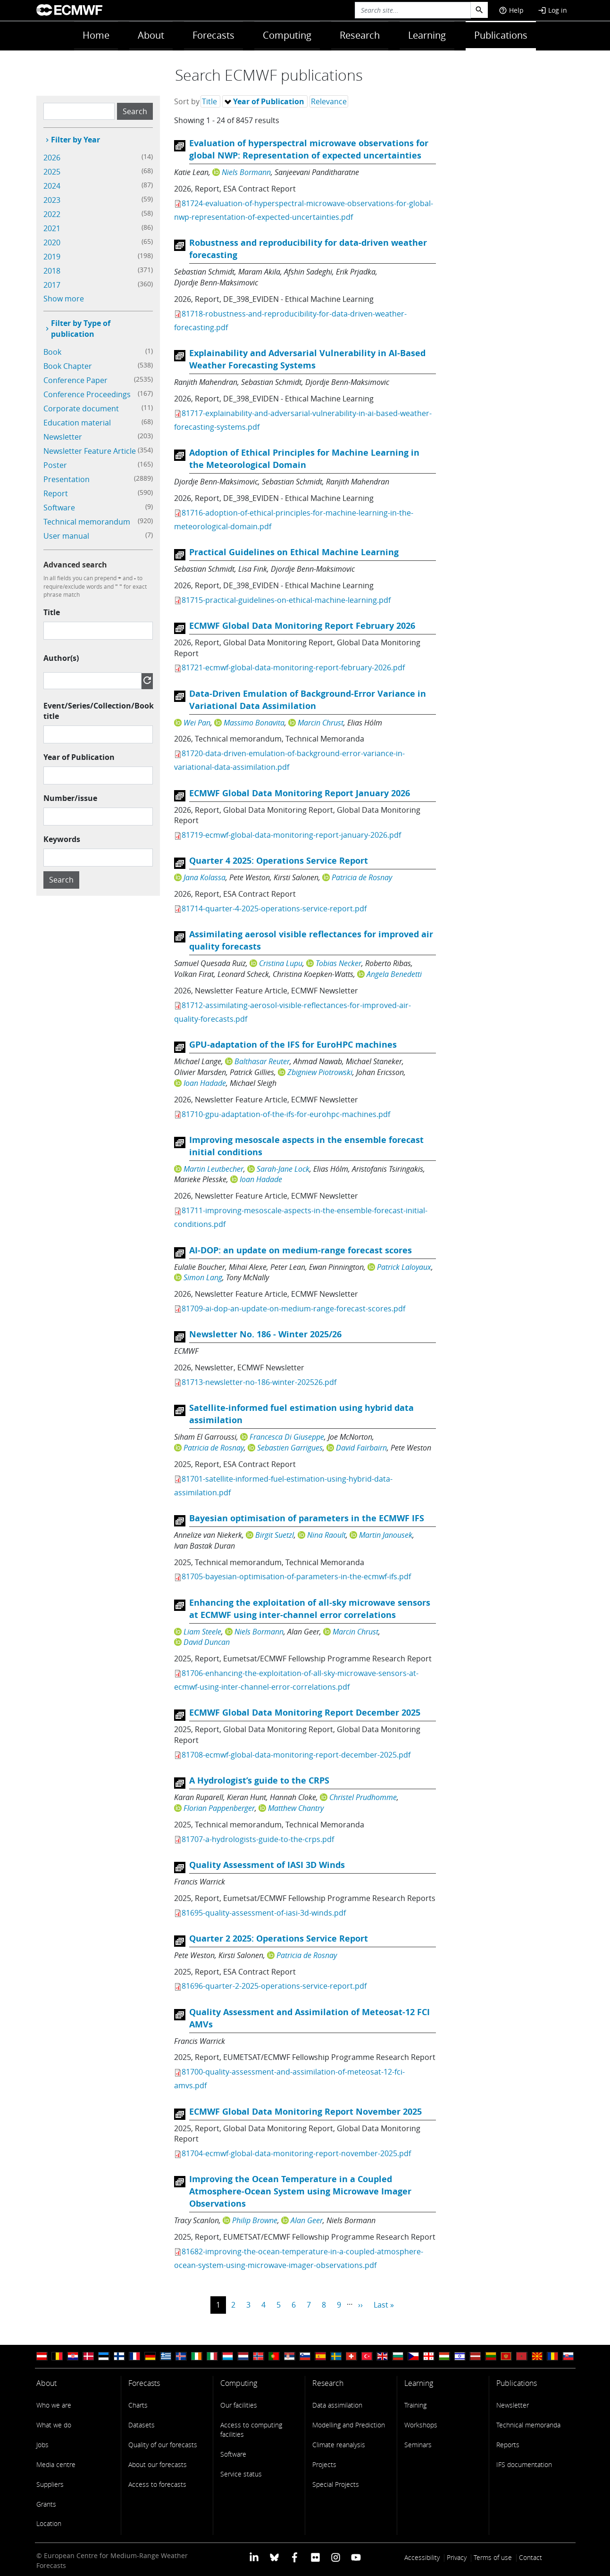 The width and height of the screenshot is (610, 2576). What do you see at coordinates (420, 2424) in the screenshot?
I see `Workshops` at bounding box center [420, 2424].